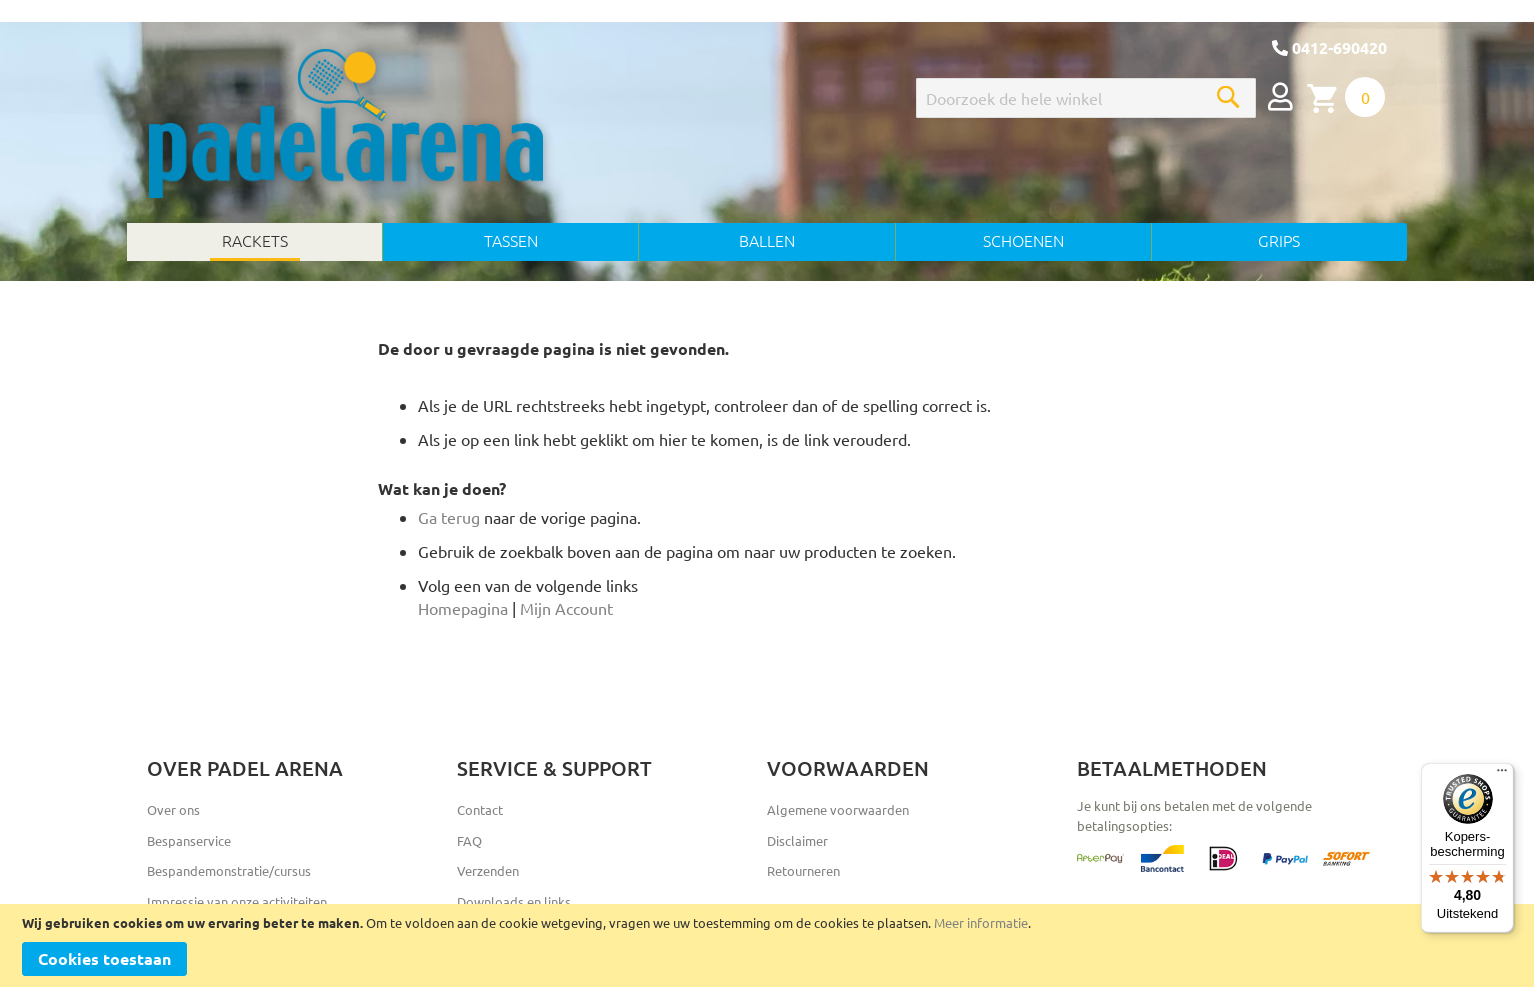  Describe the element at coordinates (346, 123) in the screenshot. I see `[store logo]` at that location.